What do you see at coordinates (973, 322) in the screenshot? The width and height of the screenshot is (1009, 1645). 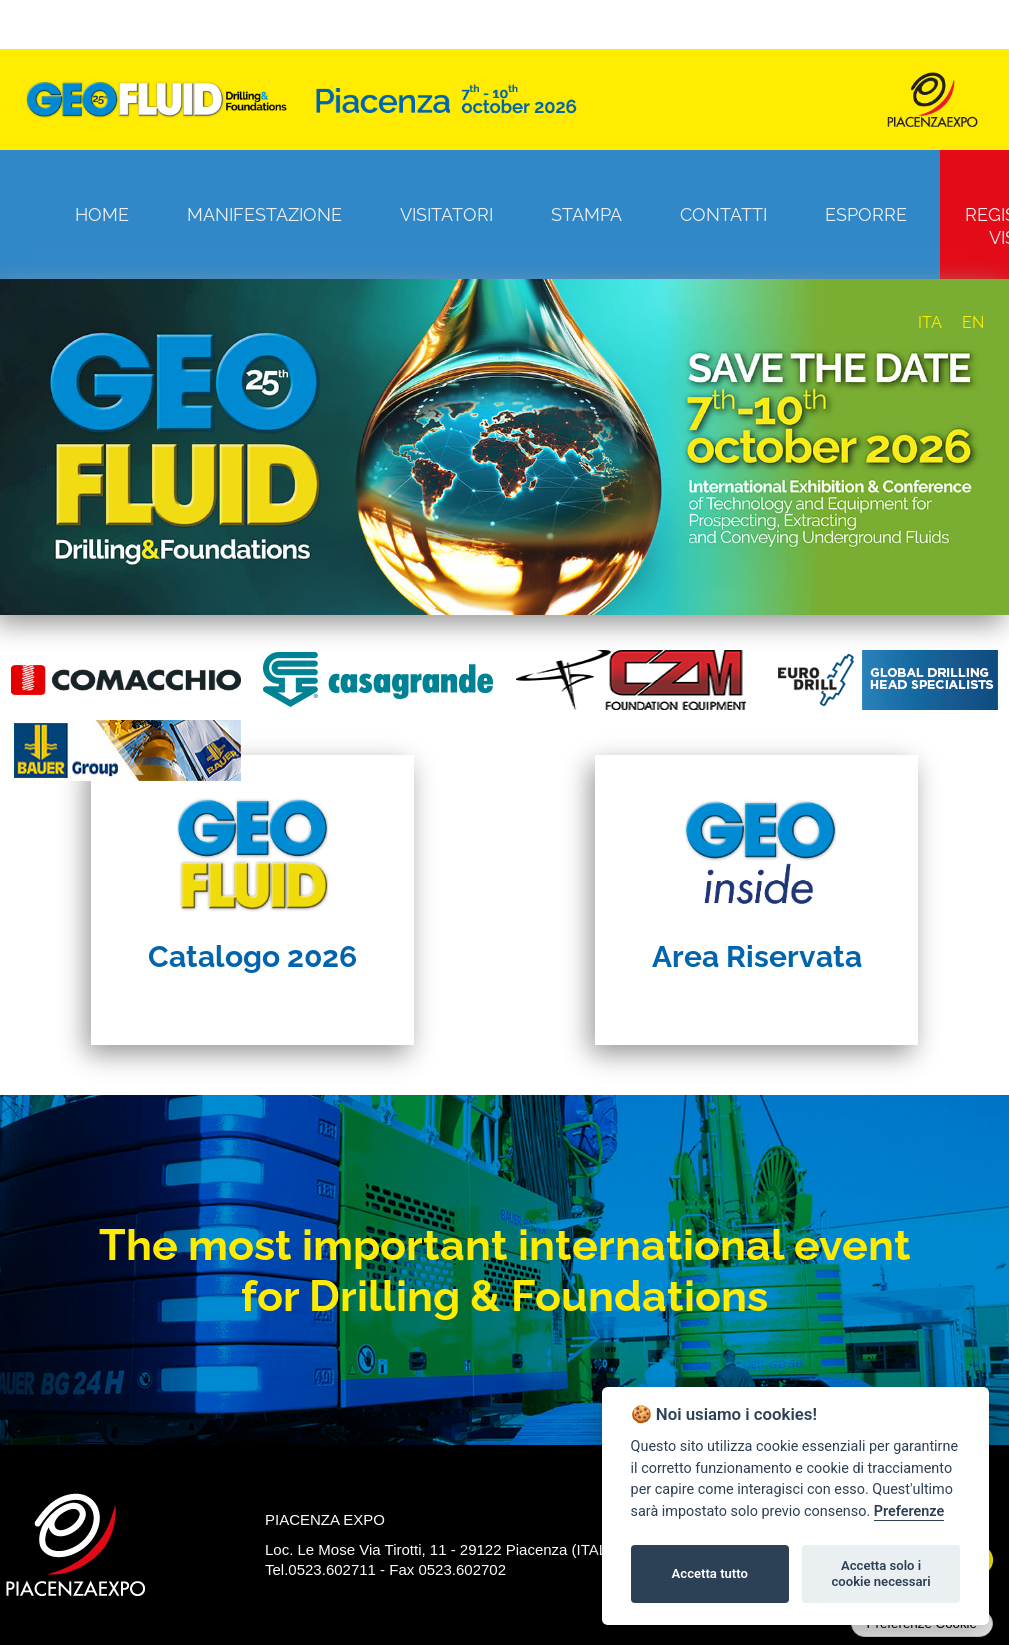 I see `EN` at bounding box center [973, 322].